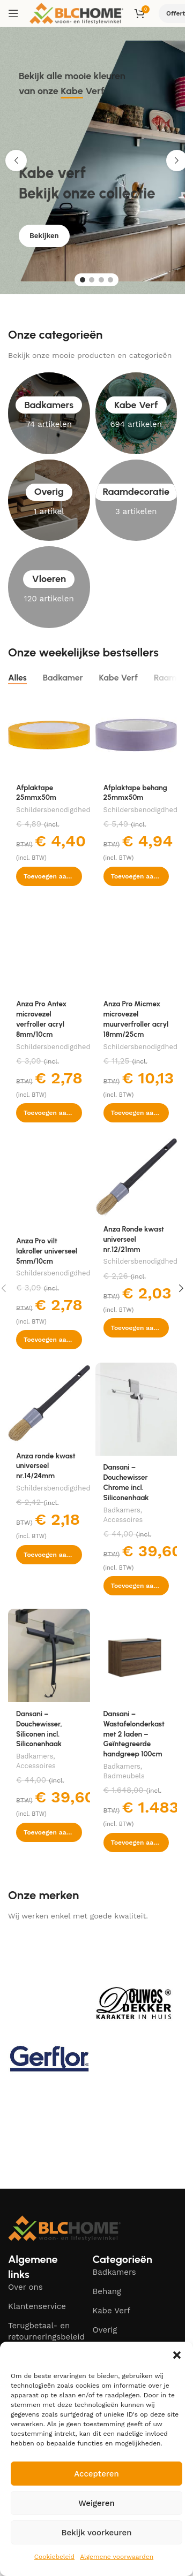 This screenshot has height=2576, width=193. Describe the element at coordinates (136, 1655) in the screenshot. I see `[Dansani – Wastafelonderkast met 2 laden – Geïntegreerde handgreep 100cm]` at that location.